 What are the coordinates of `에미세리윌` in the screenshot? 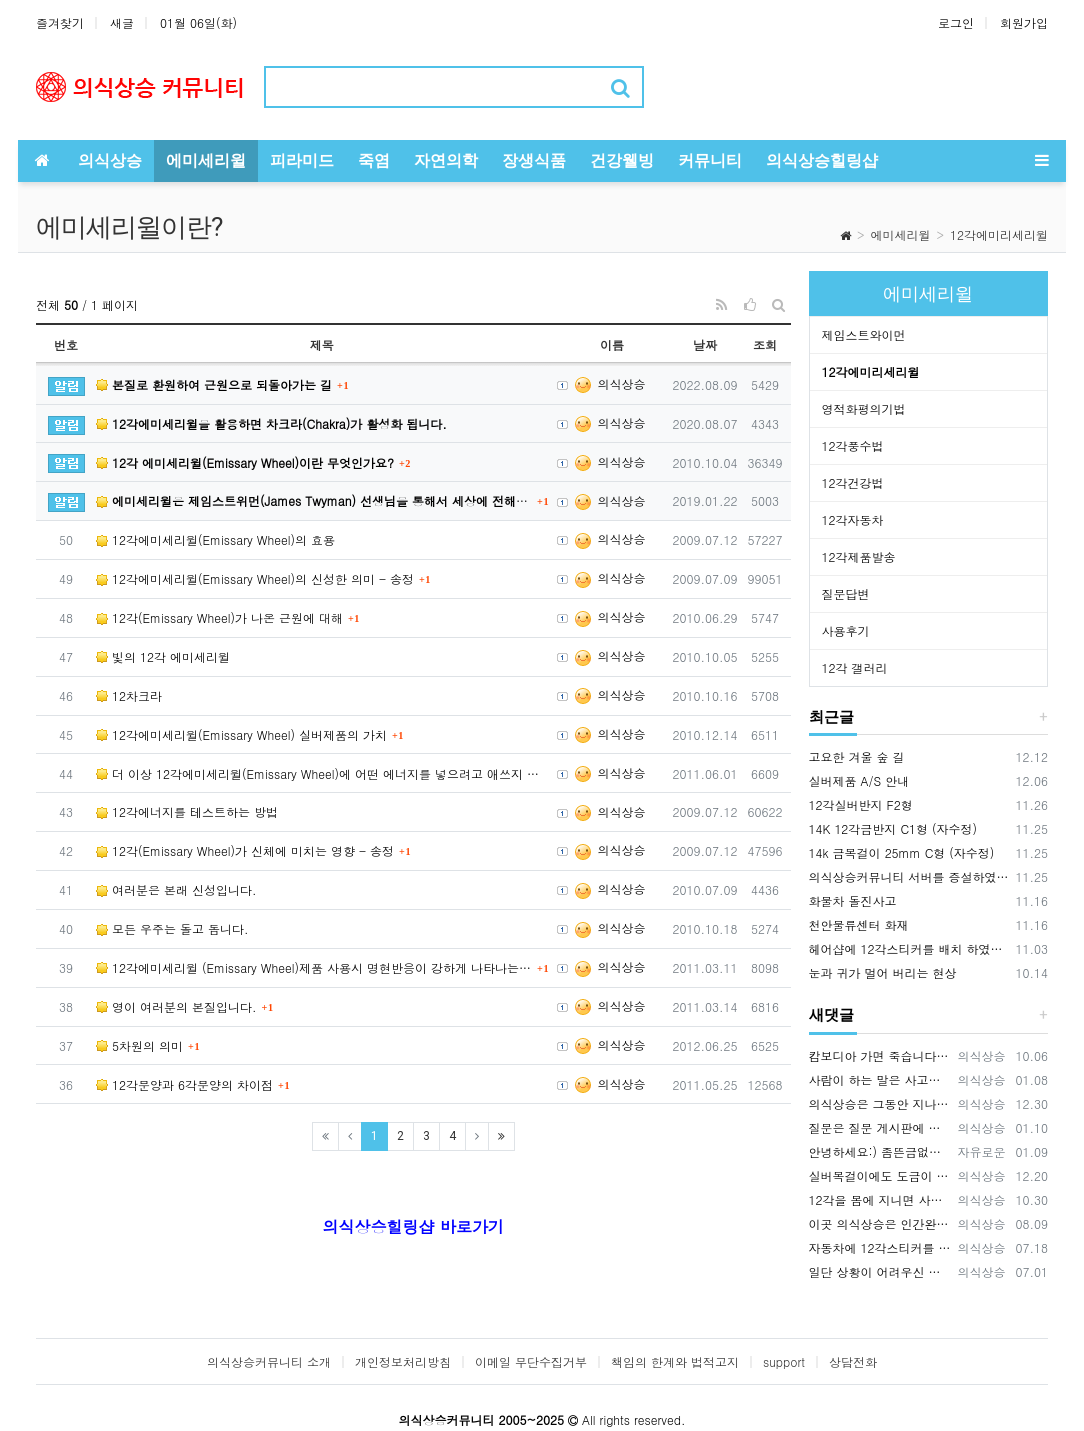 It's located at (901, 234).